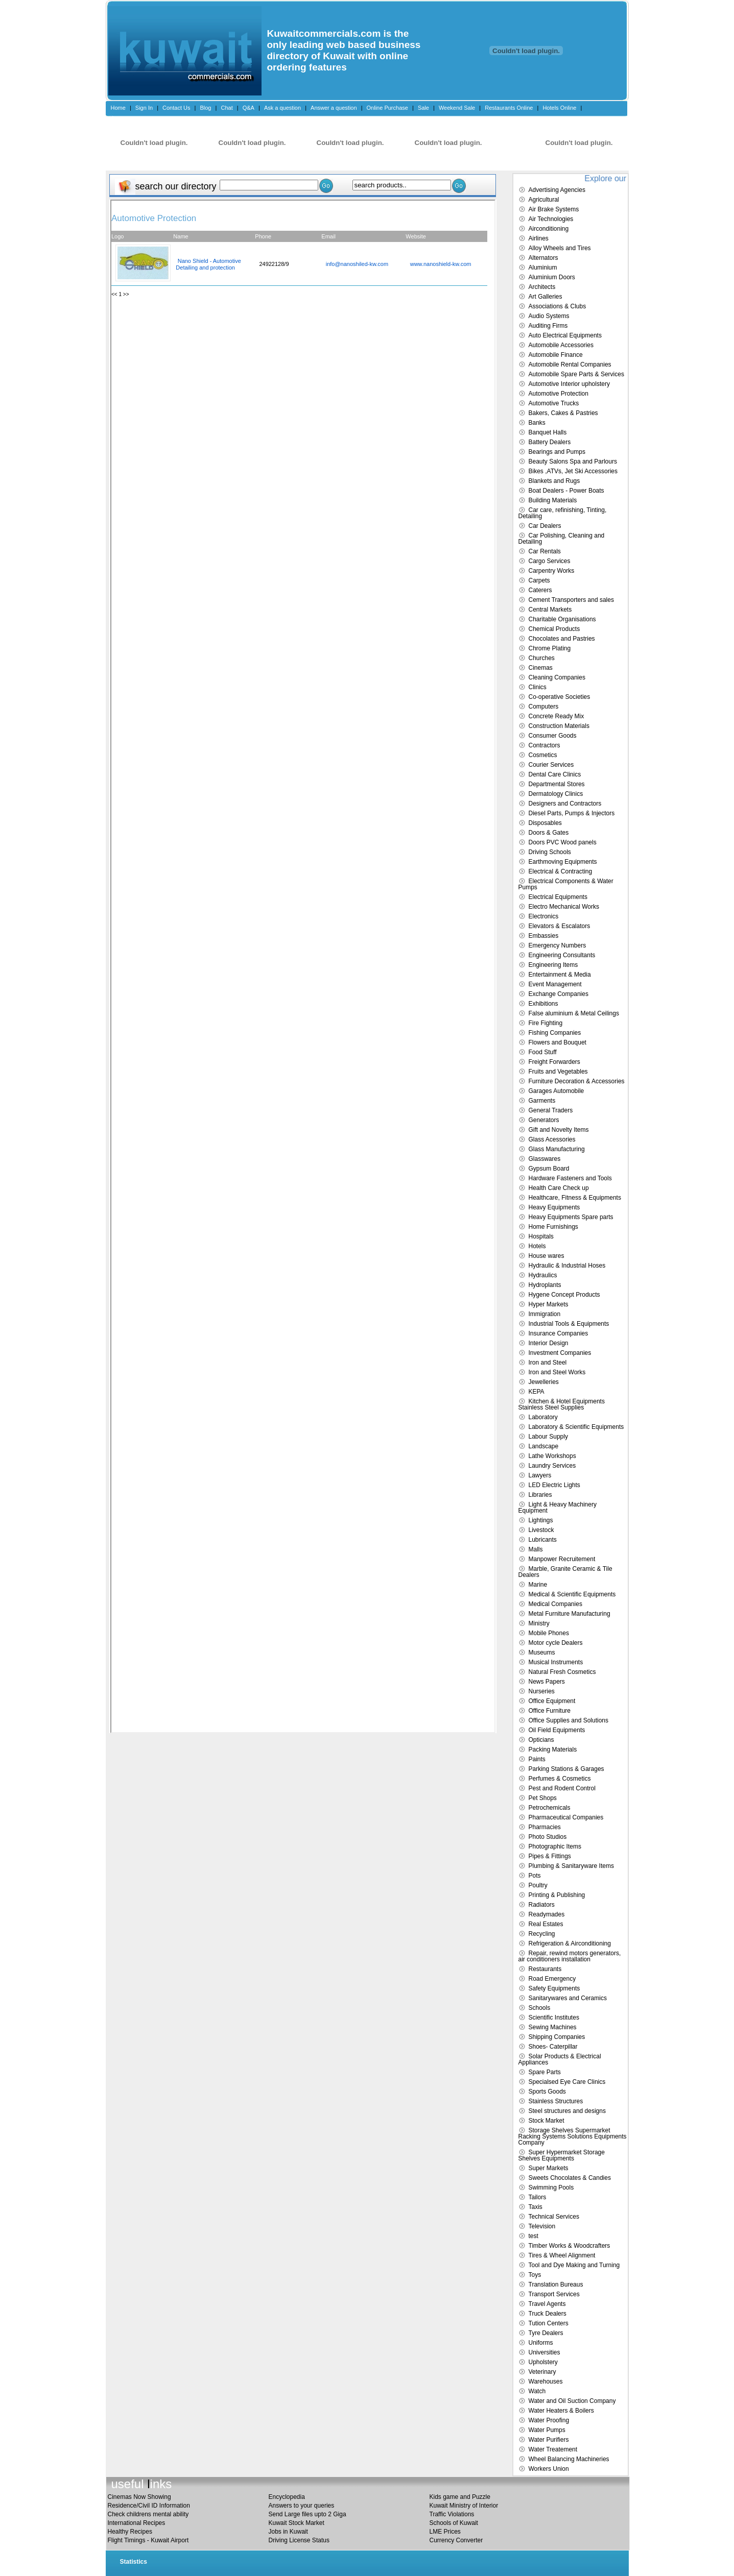 This screenshot has width=734, height=2576. I want to click on Lathe Workshops, so click(552, 1456).